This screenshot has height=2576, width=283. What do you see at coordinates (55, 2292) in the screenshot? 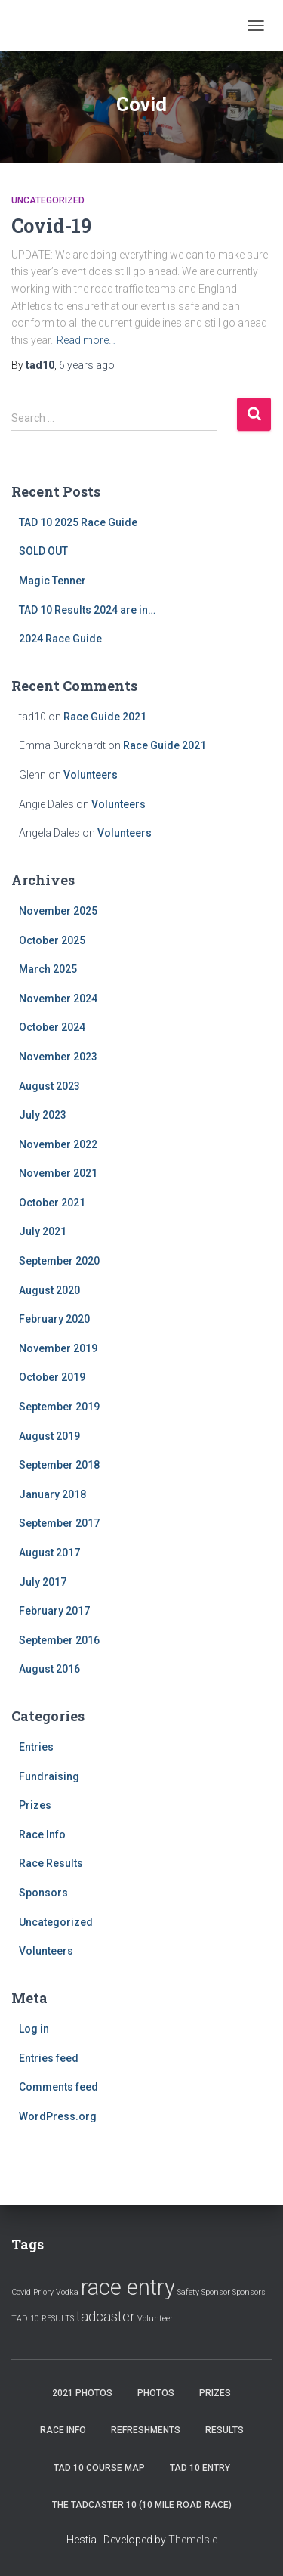
I see `Priory Vodka [Priory Vodka (1 item)]` at bounding box center [55, 2292].